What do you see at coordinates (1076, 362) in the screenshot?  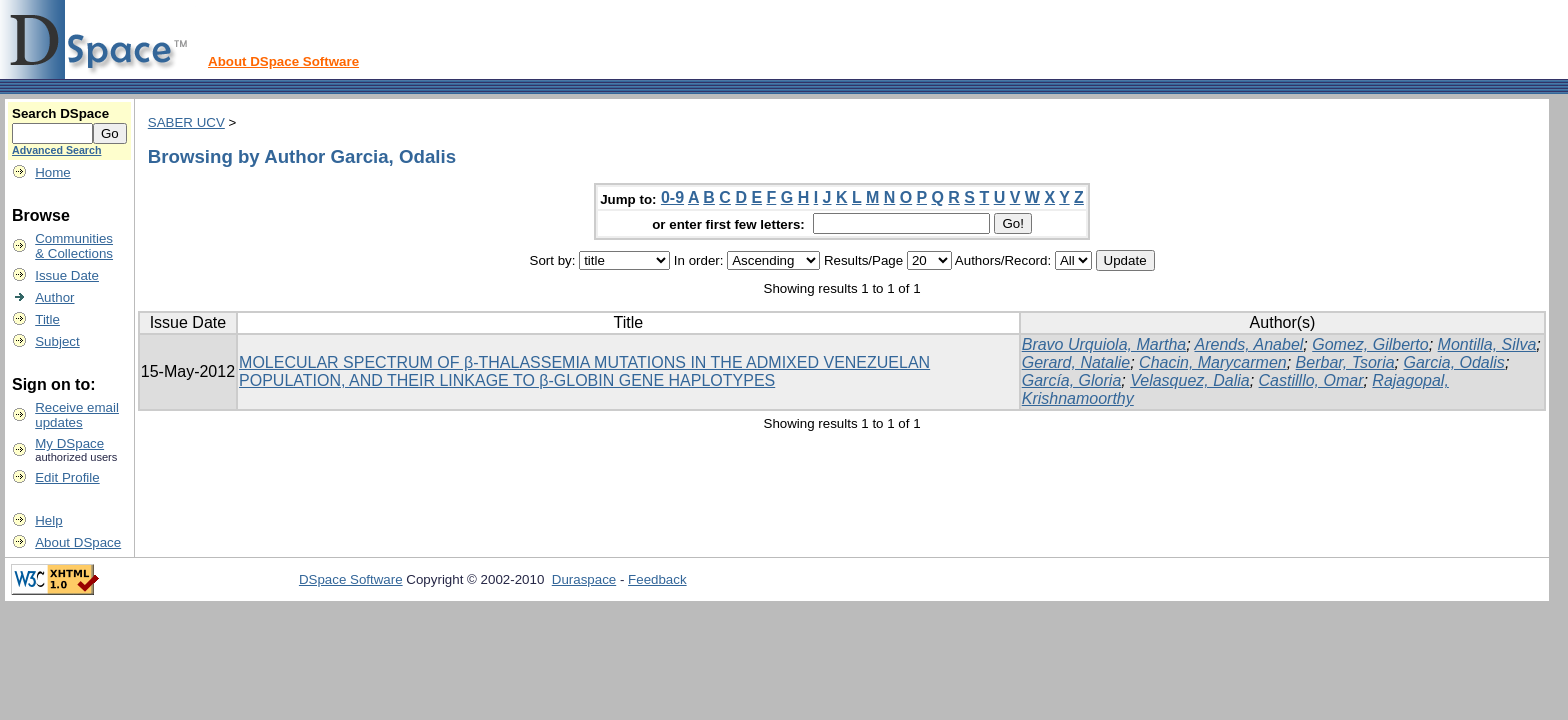 I see `Gerard, Natalie` at bounding box center [1076, 362].